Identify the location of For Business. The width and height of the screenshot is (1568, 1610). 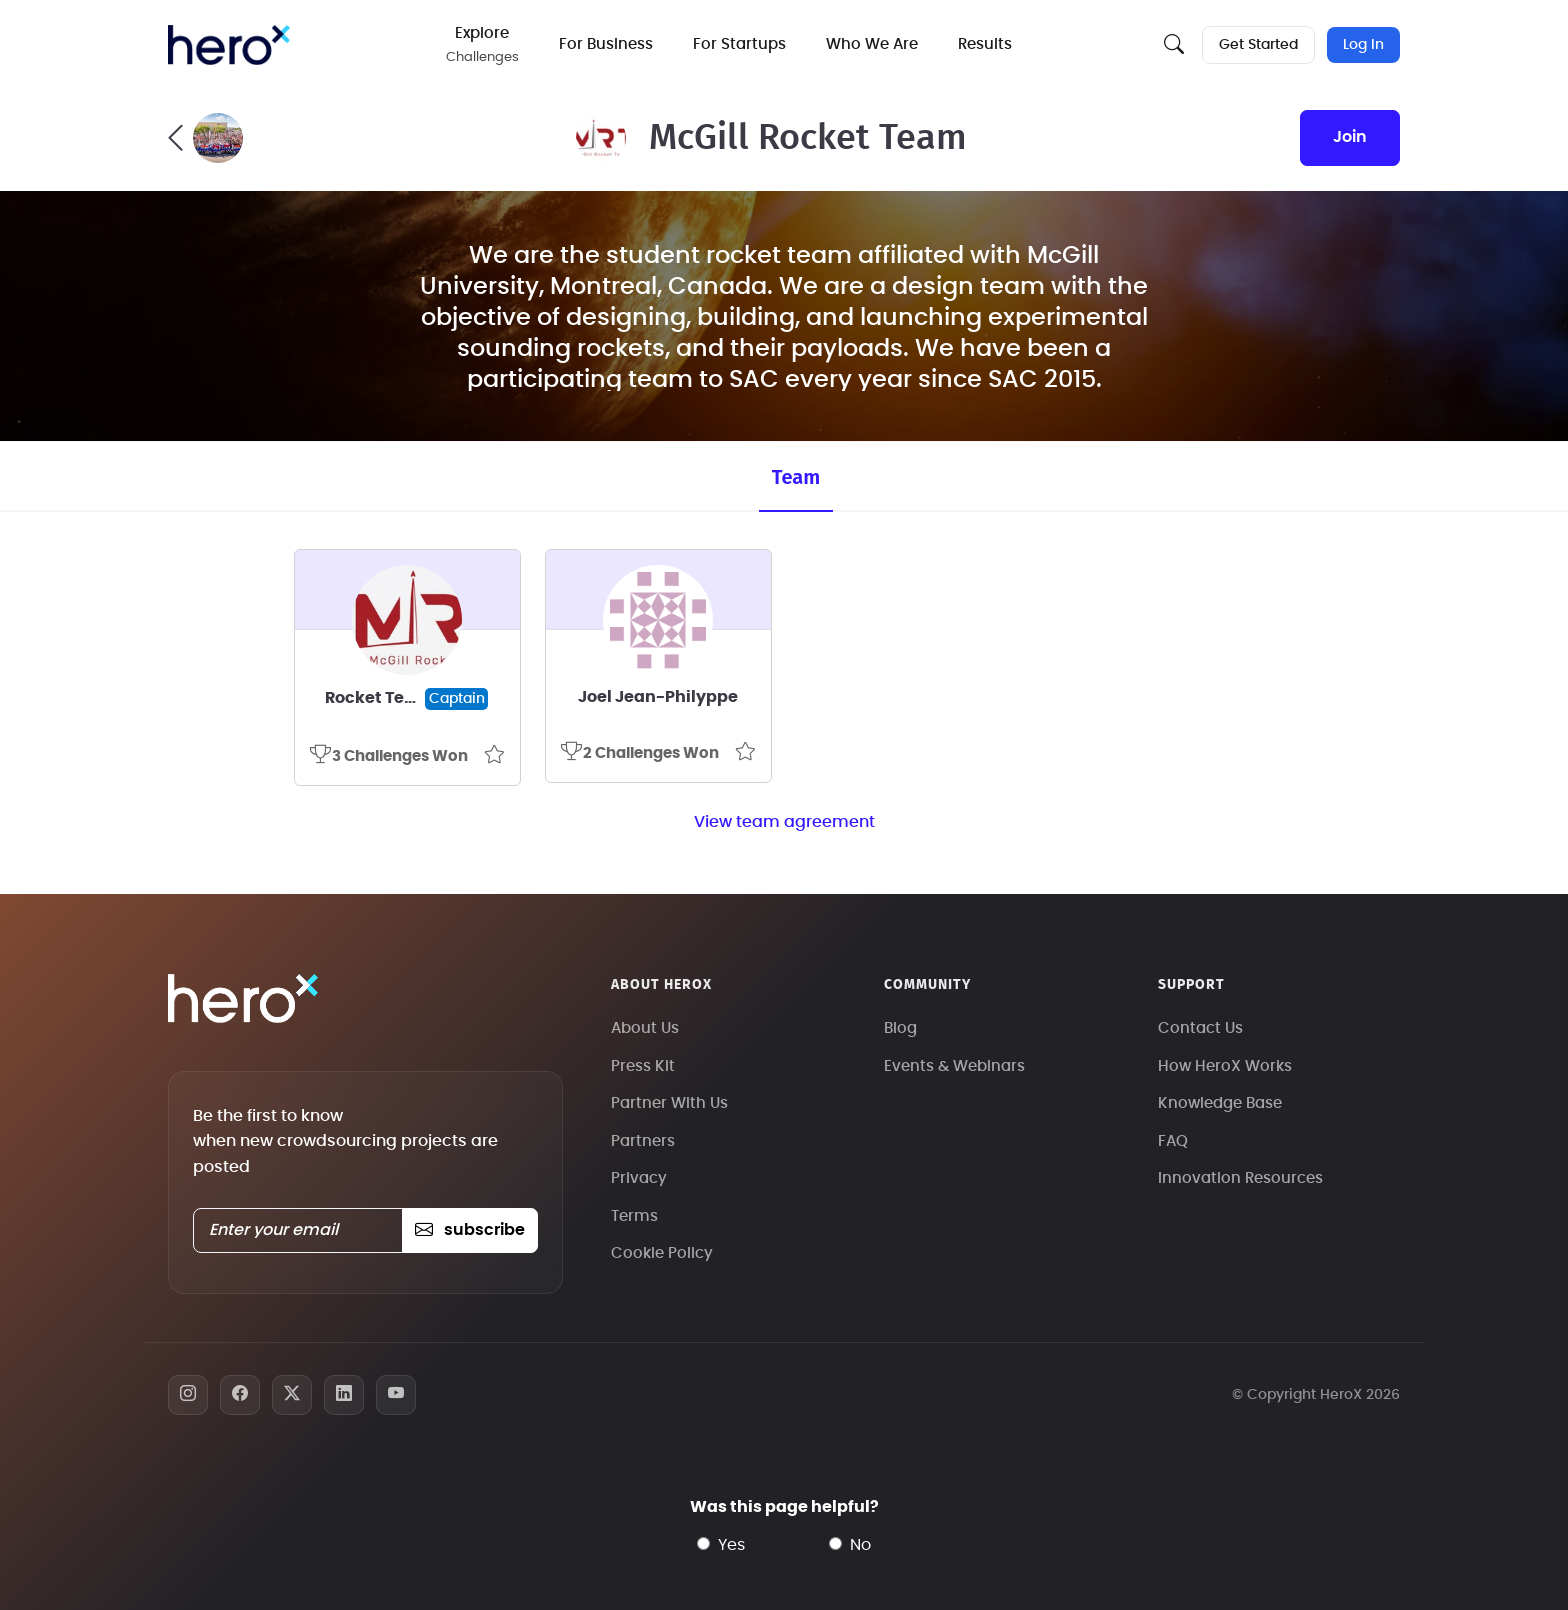
(606, 44).